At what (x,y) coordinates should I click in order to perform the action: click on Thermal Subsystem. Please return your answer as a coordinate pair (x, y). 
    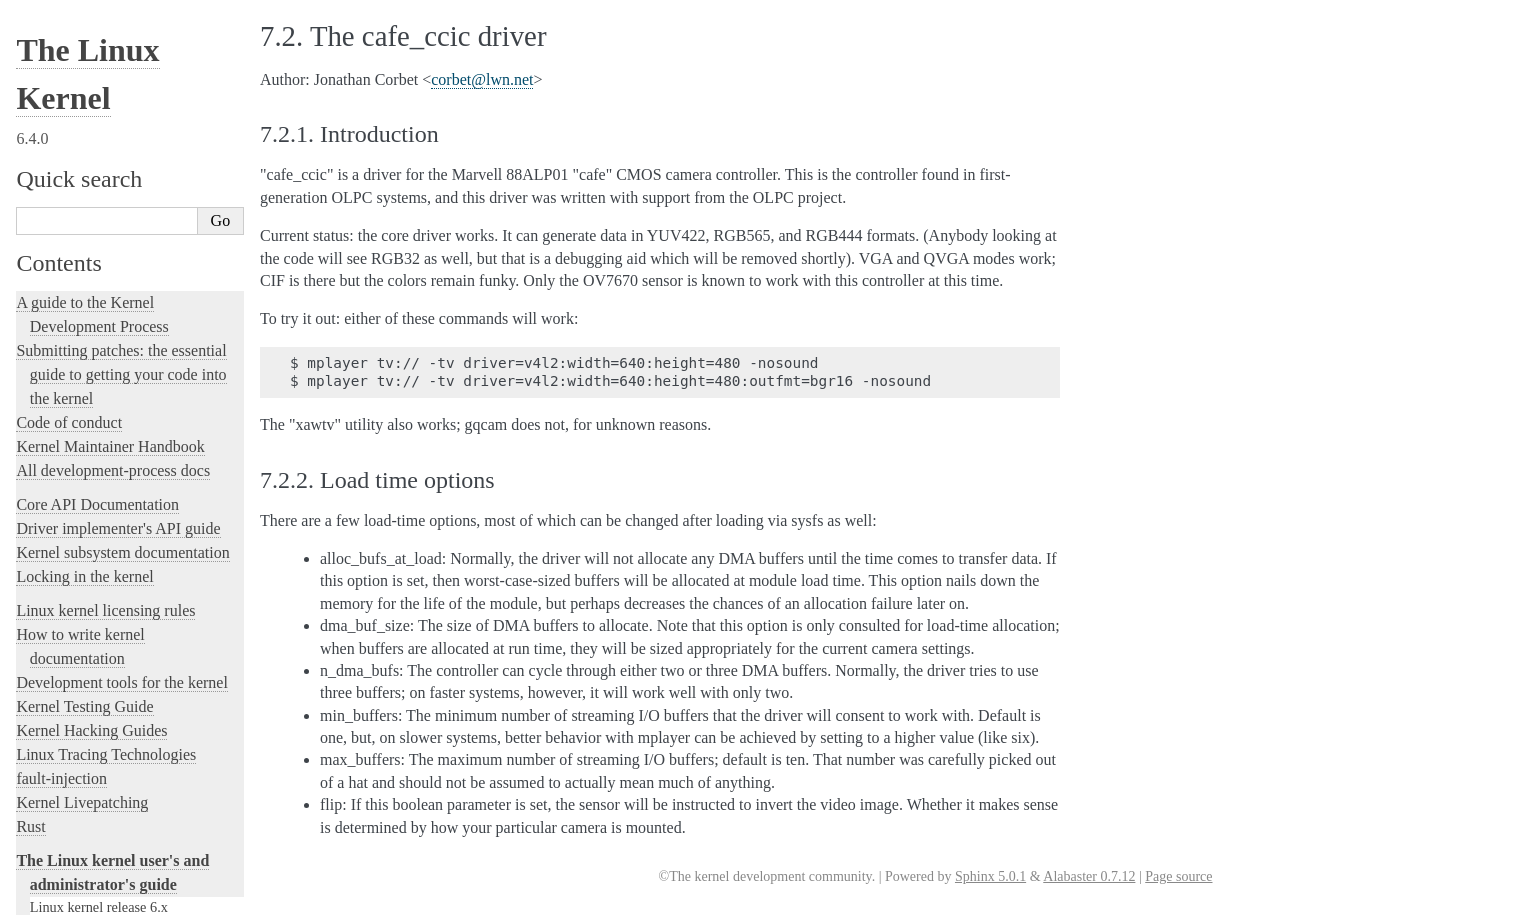
    Looking at the image, I should click on (87, 478).